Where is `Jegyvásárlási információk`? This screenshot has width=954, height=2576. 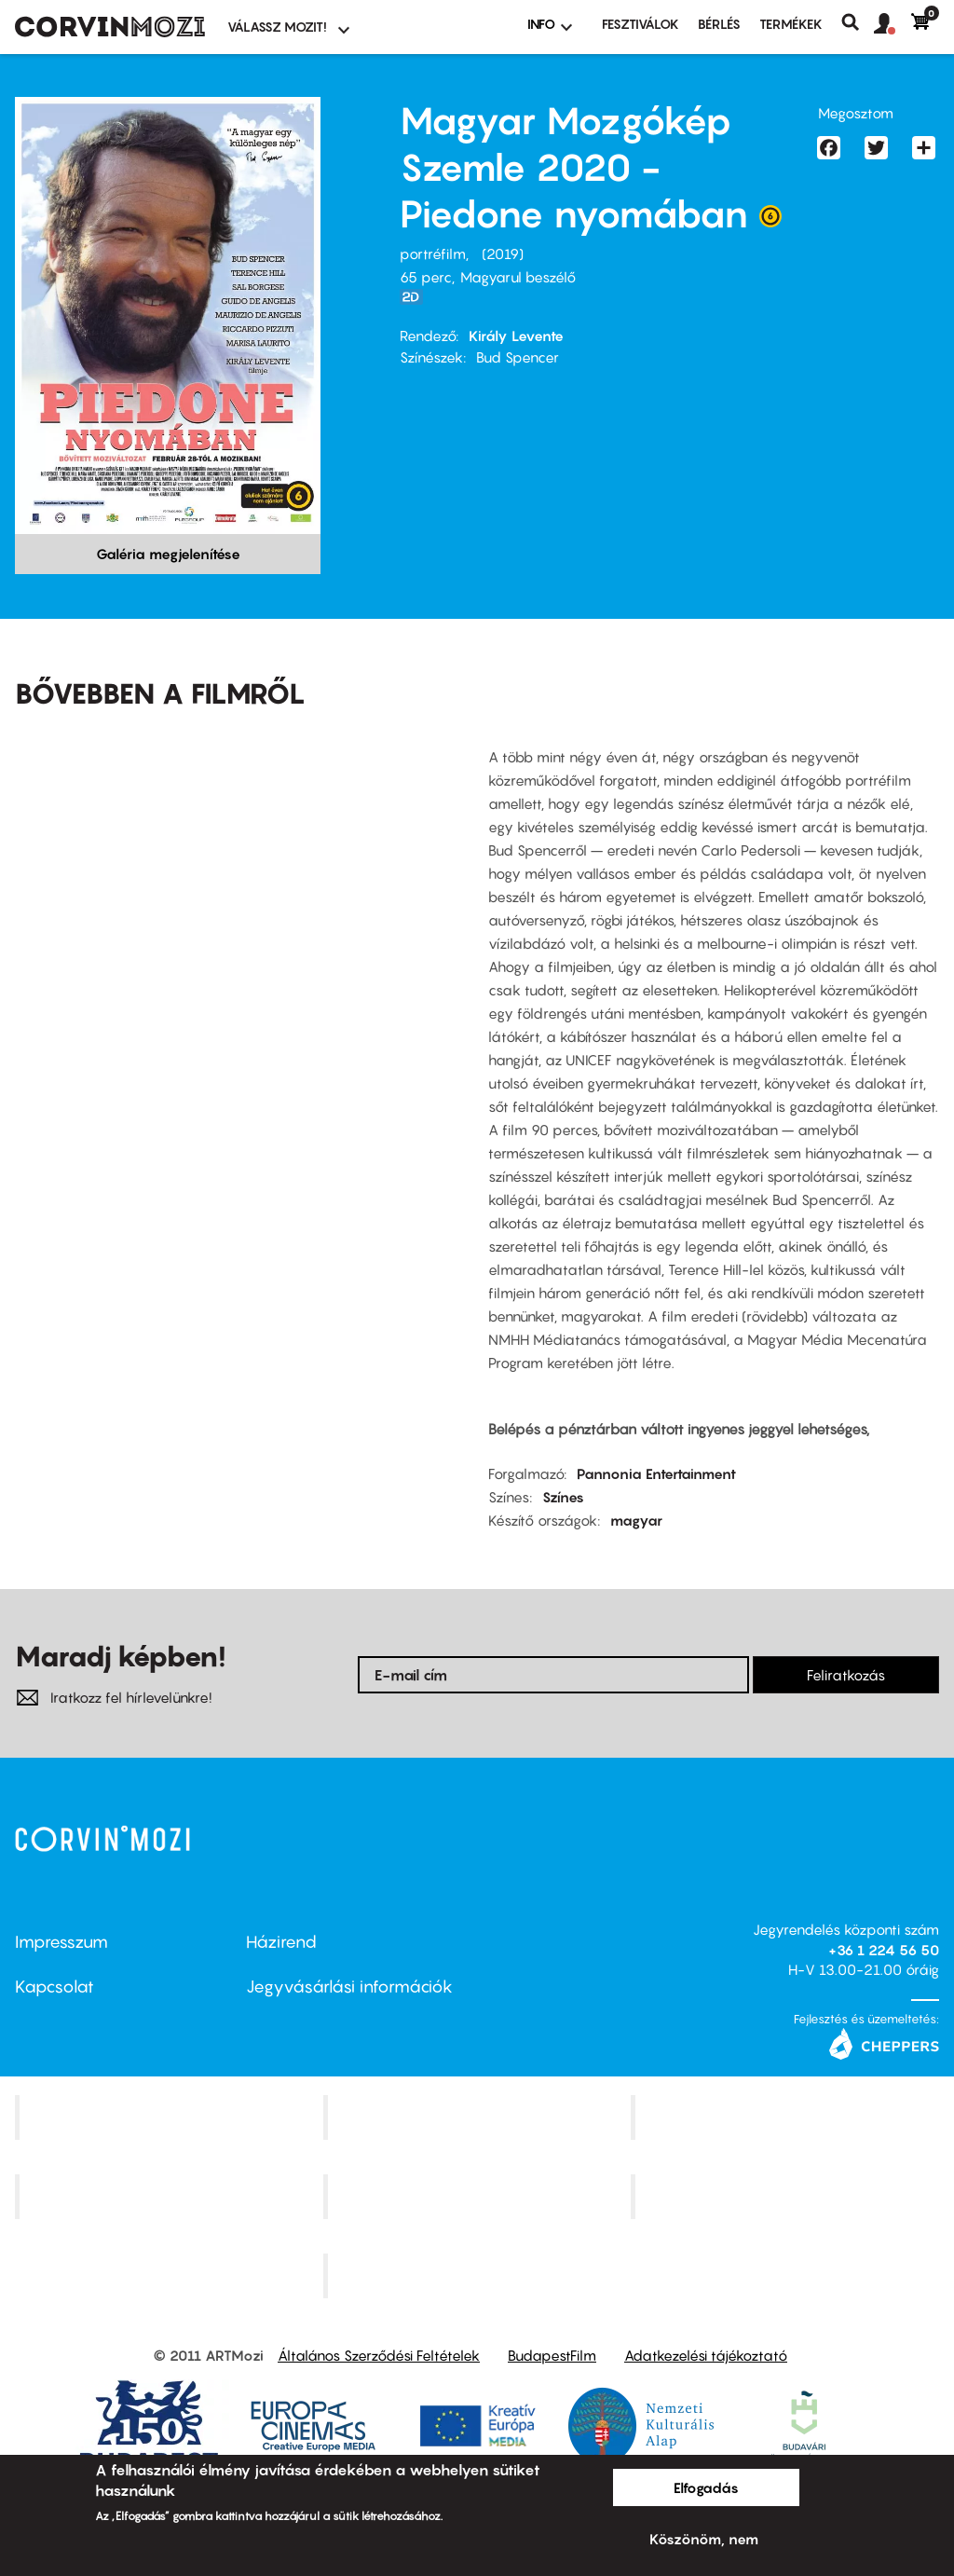
Jegyvásárlási információk is located at coordinates (349, 1986).